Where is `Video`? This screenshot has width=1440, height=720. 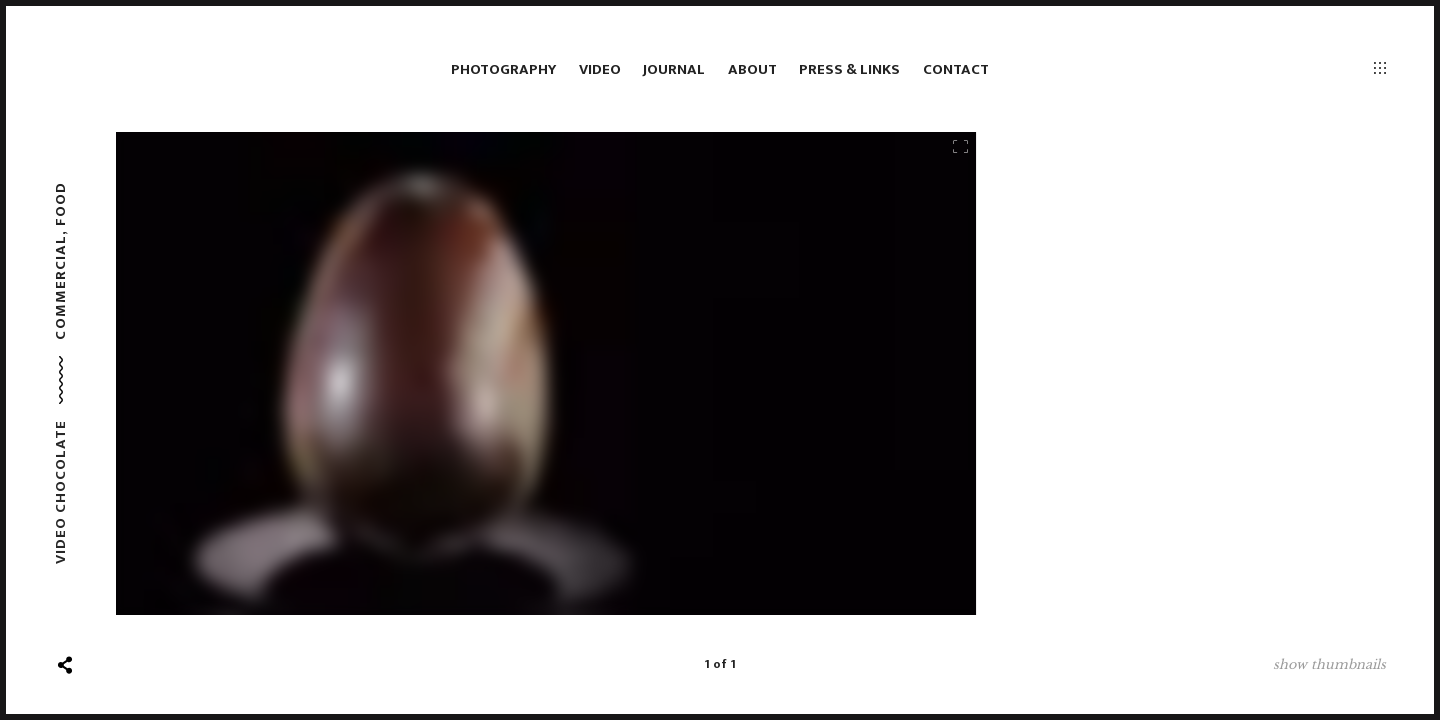
Video is located at coordinates (600, 69).